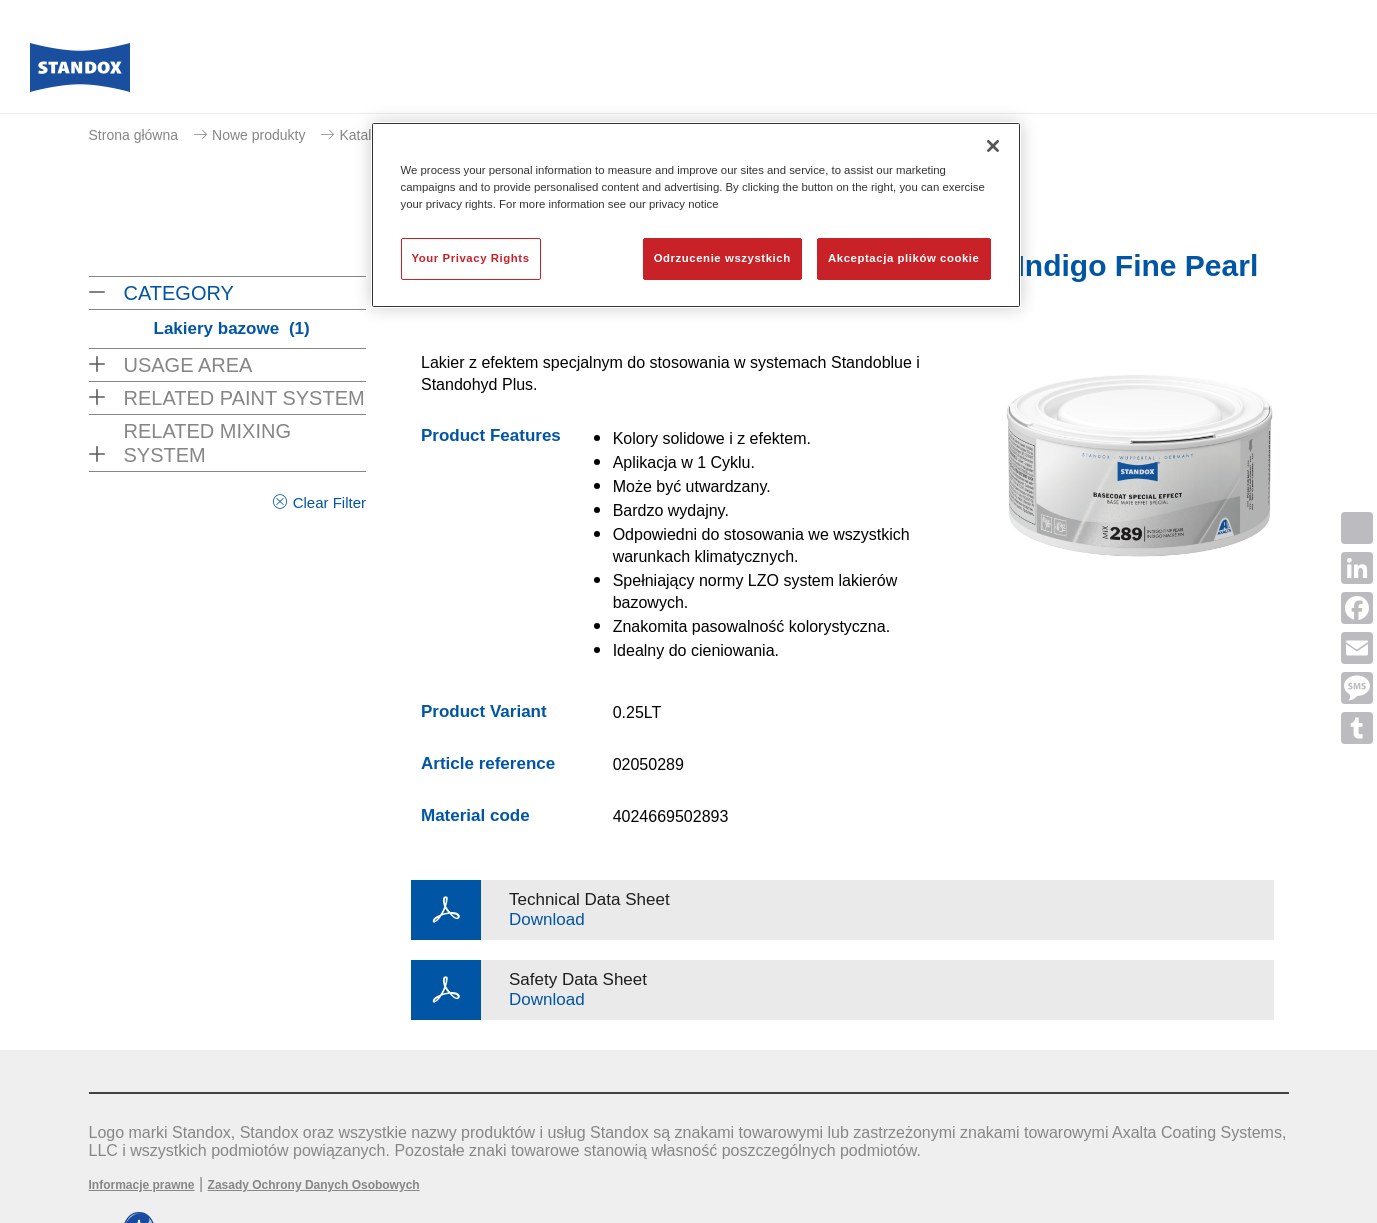 Image resolution: width=1377 pixels, height=1223 pixels. Describe the element at coordinates (142, 1185) in the screenshot. I see `Informacje prawne` at that location.